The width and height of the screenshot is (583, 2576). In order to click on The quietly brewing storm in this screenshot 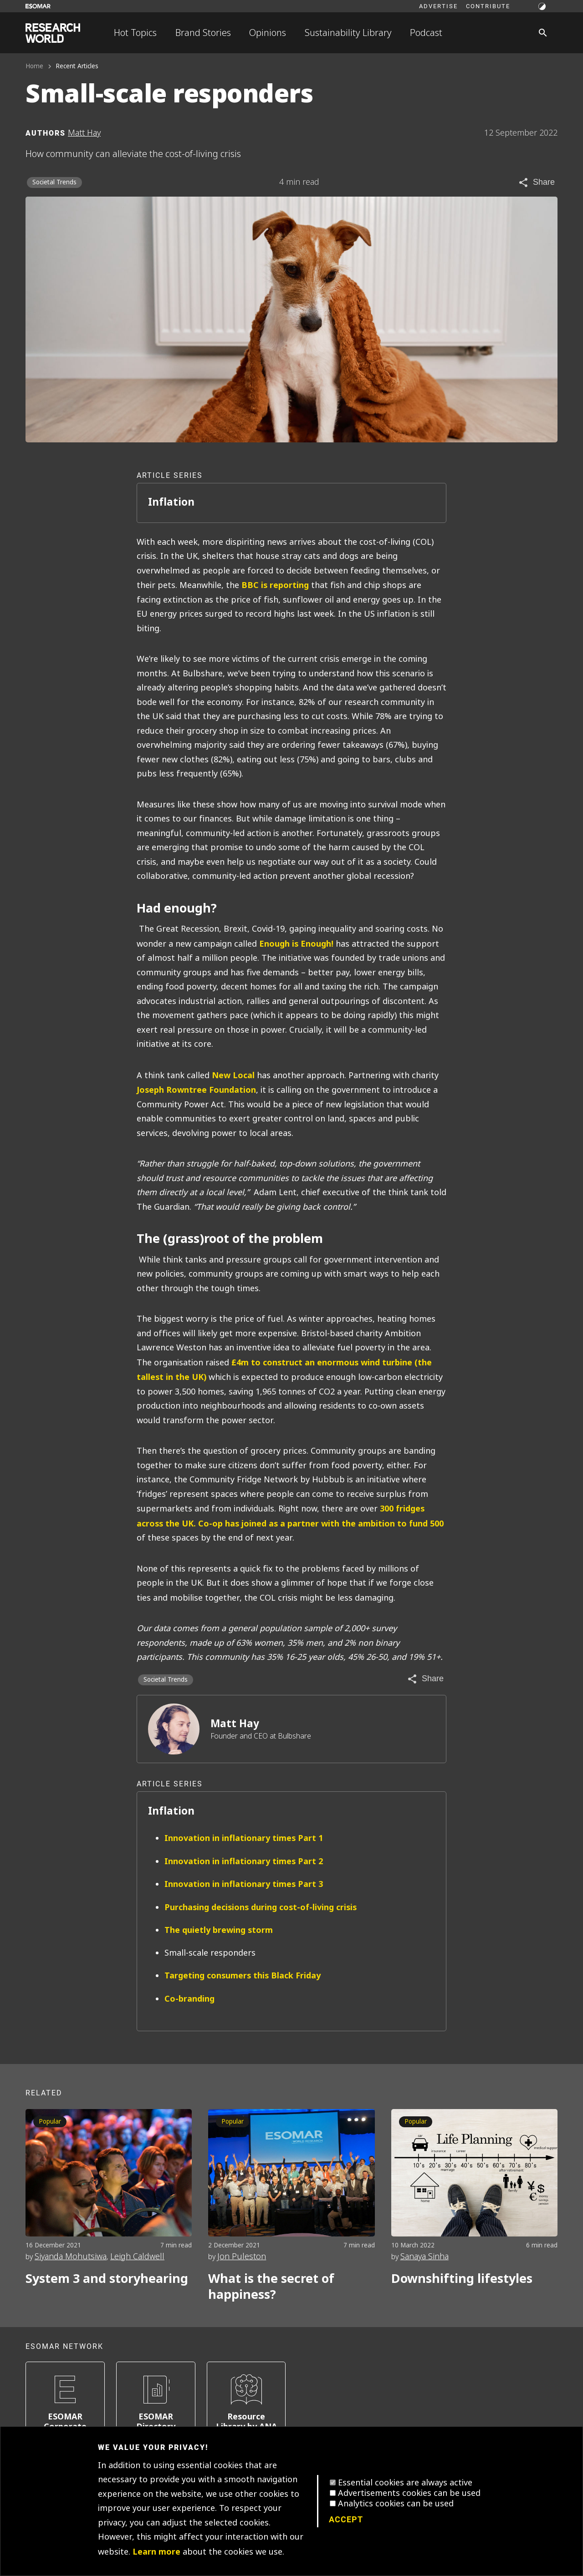, I will do `click(218, 1930)`.